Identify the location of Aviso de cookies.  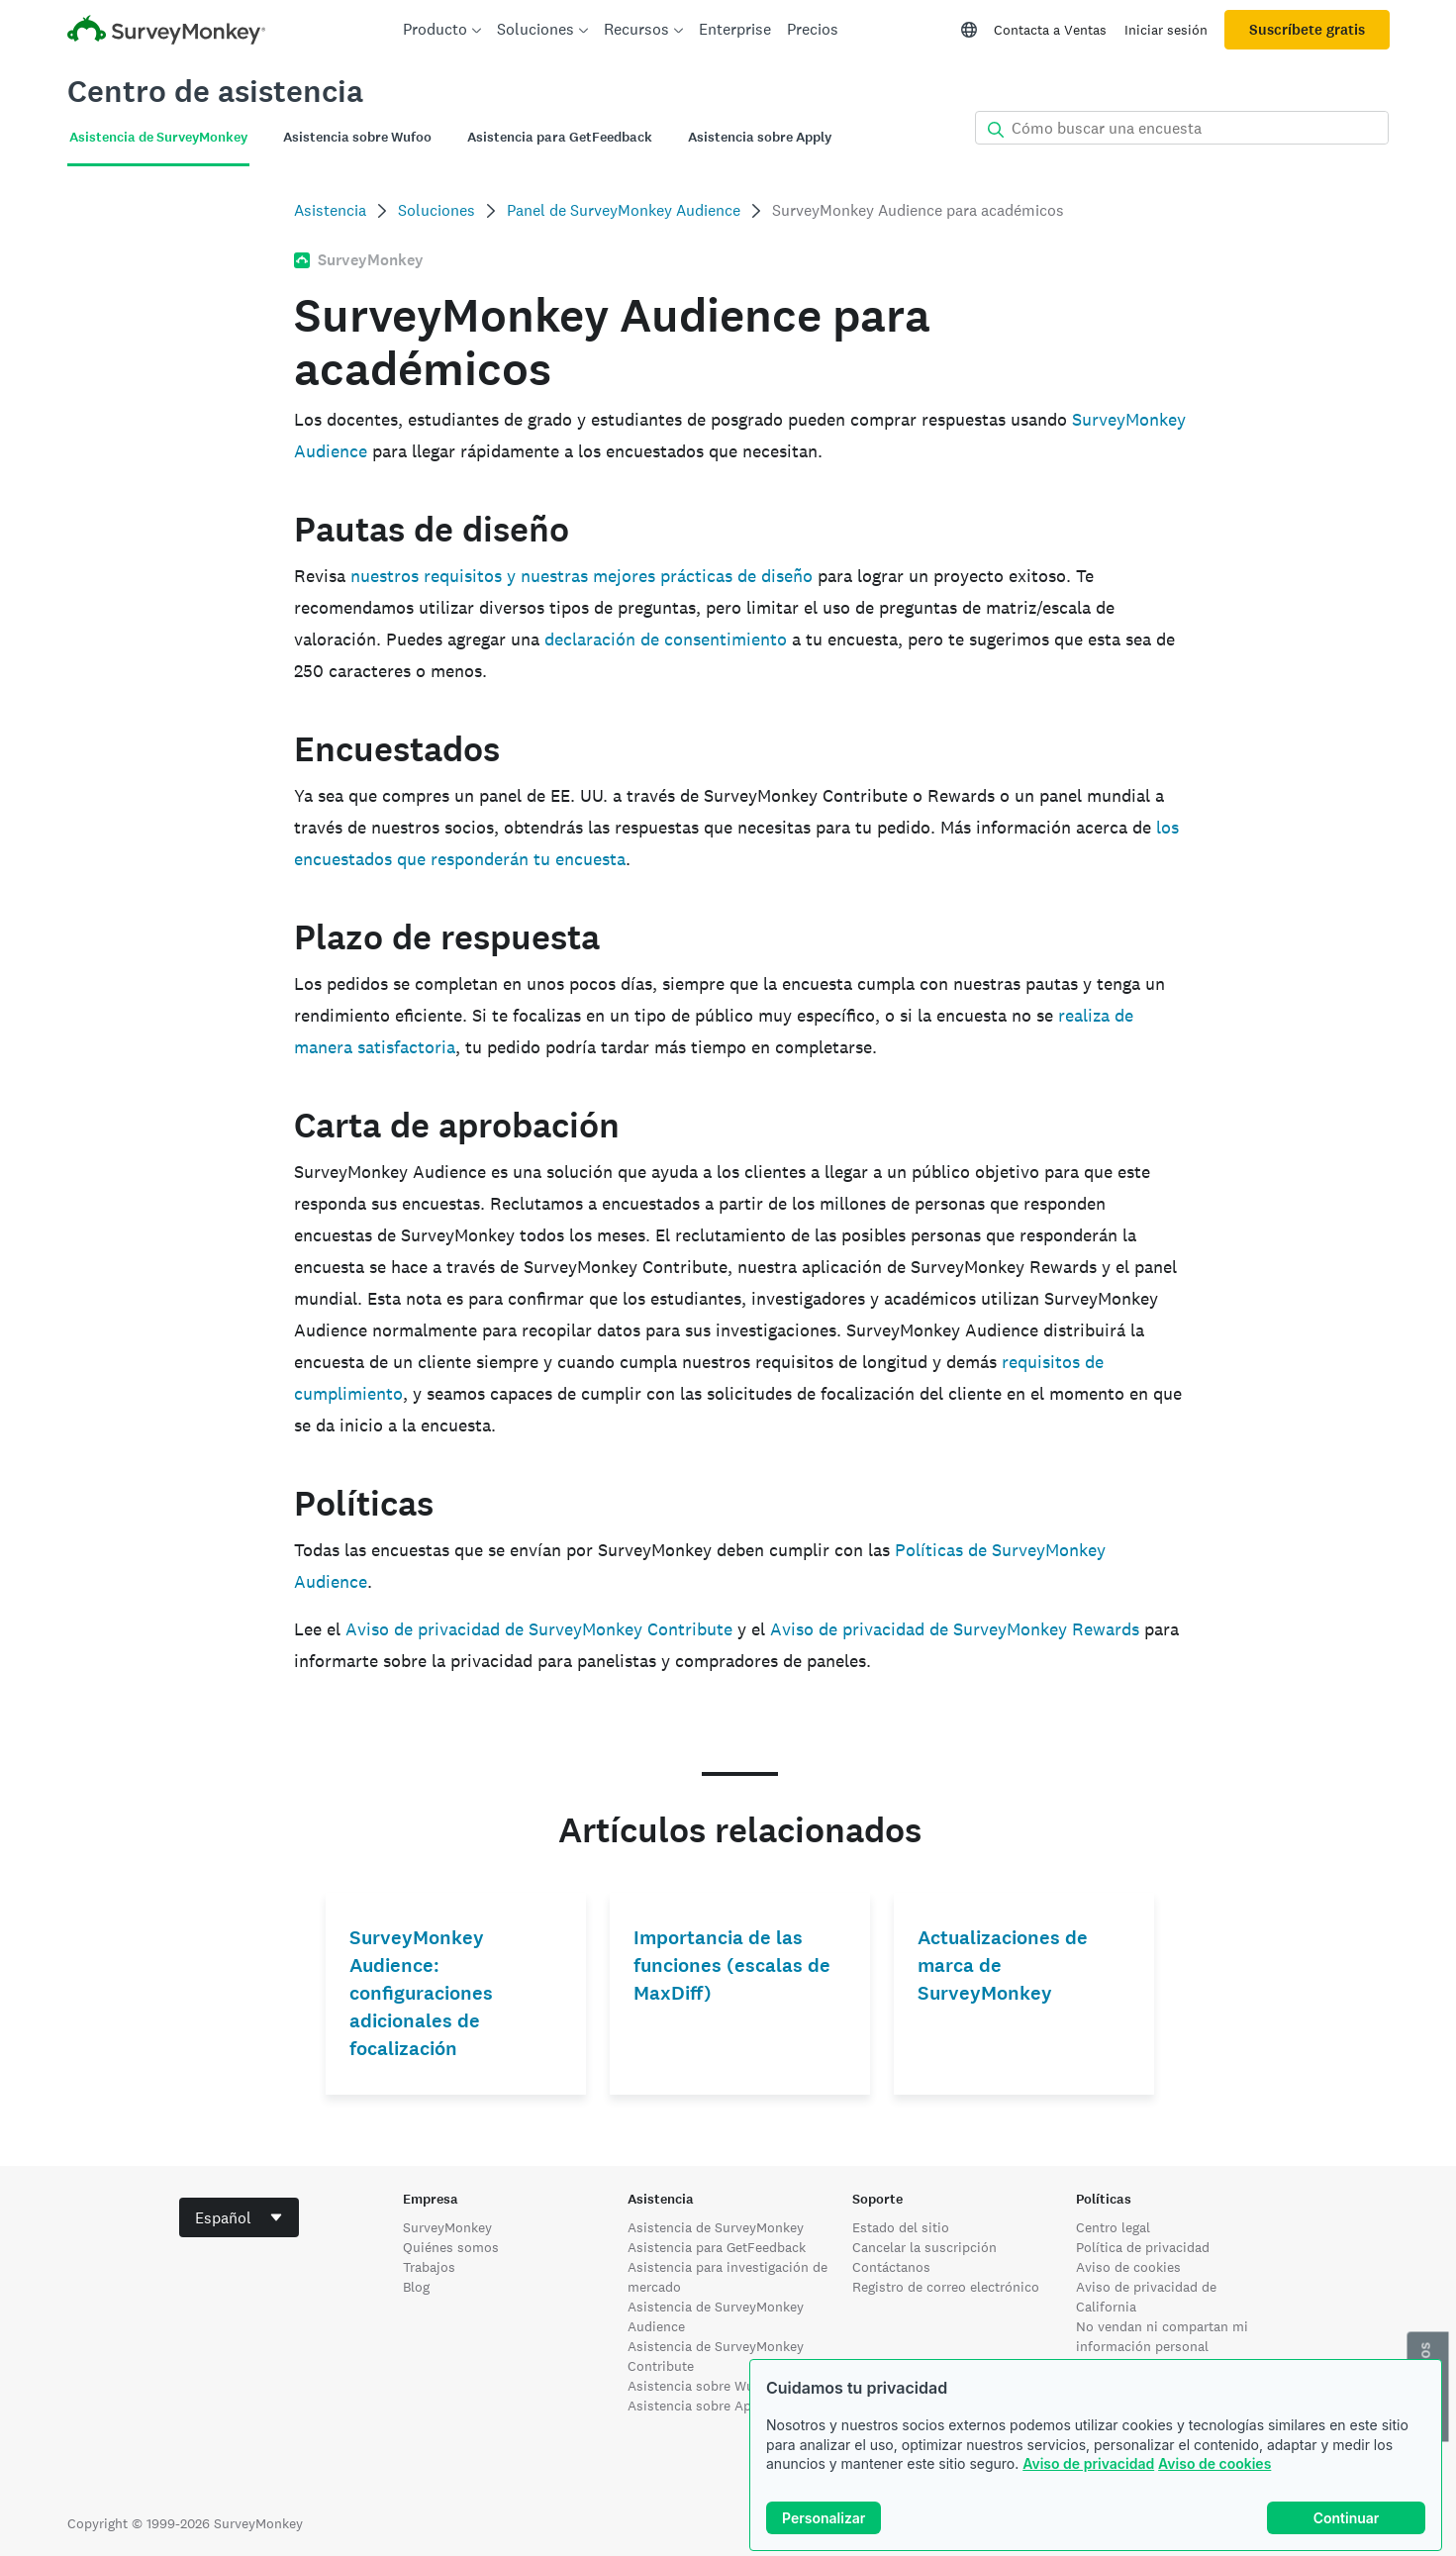
(1214, 2463).